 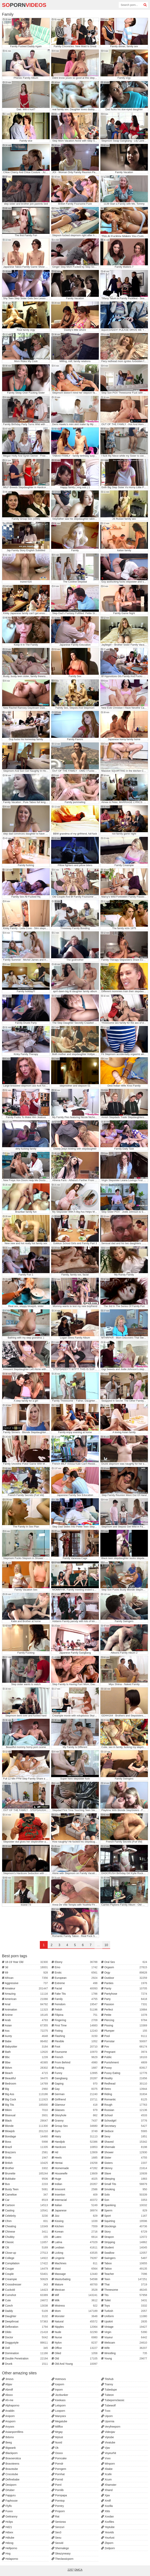 What do you see at coordinates (10, 2468) in the screenshot?
I see `Bravotube` at bounding box center [10, 2468].